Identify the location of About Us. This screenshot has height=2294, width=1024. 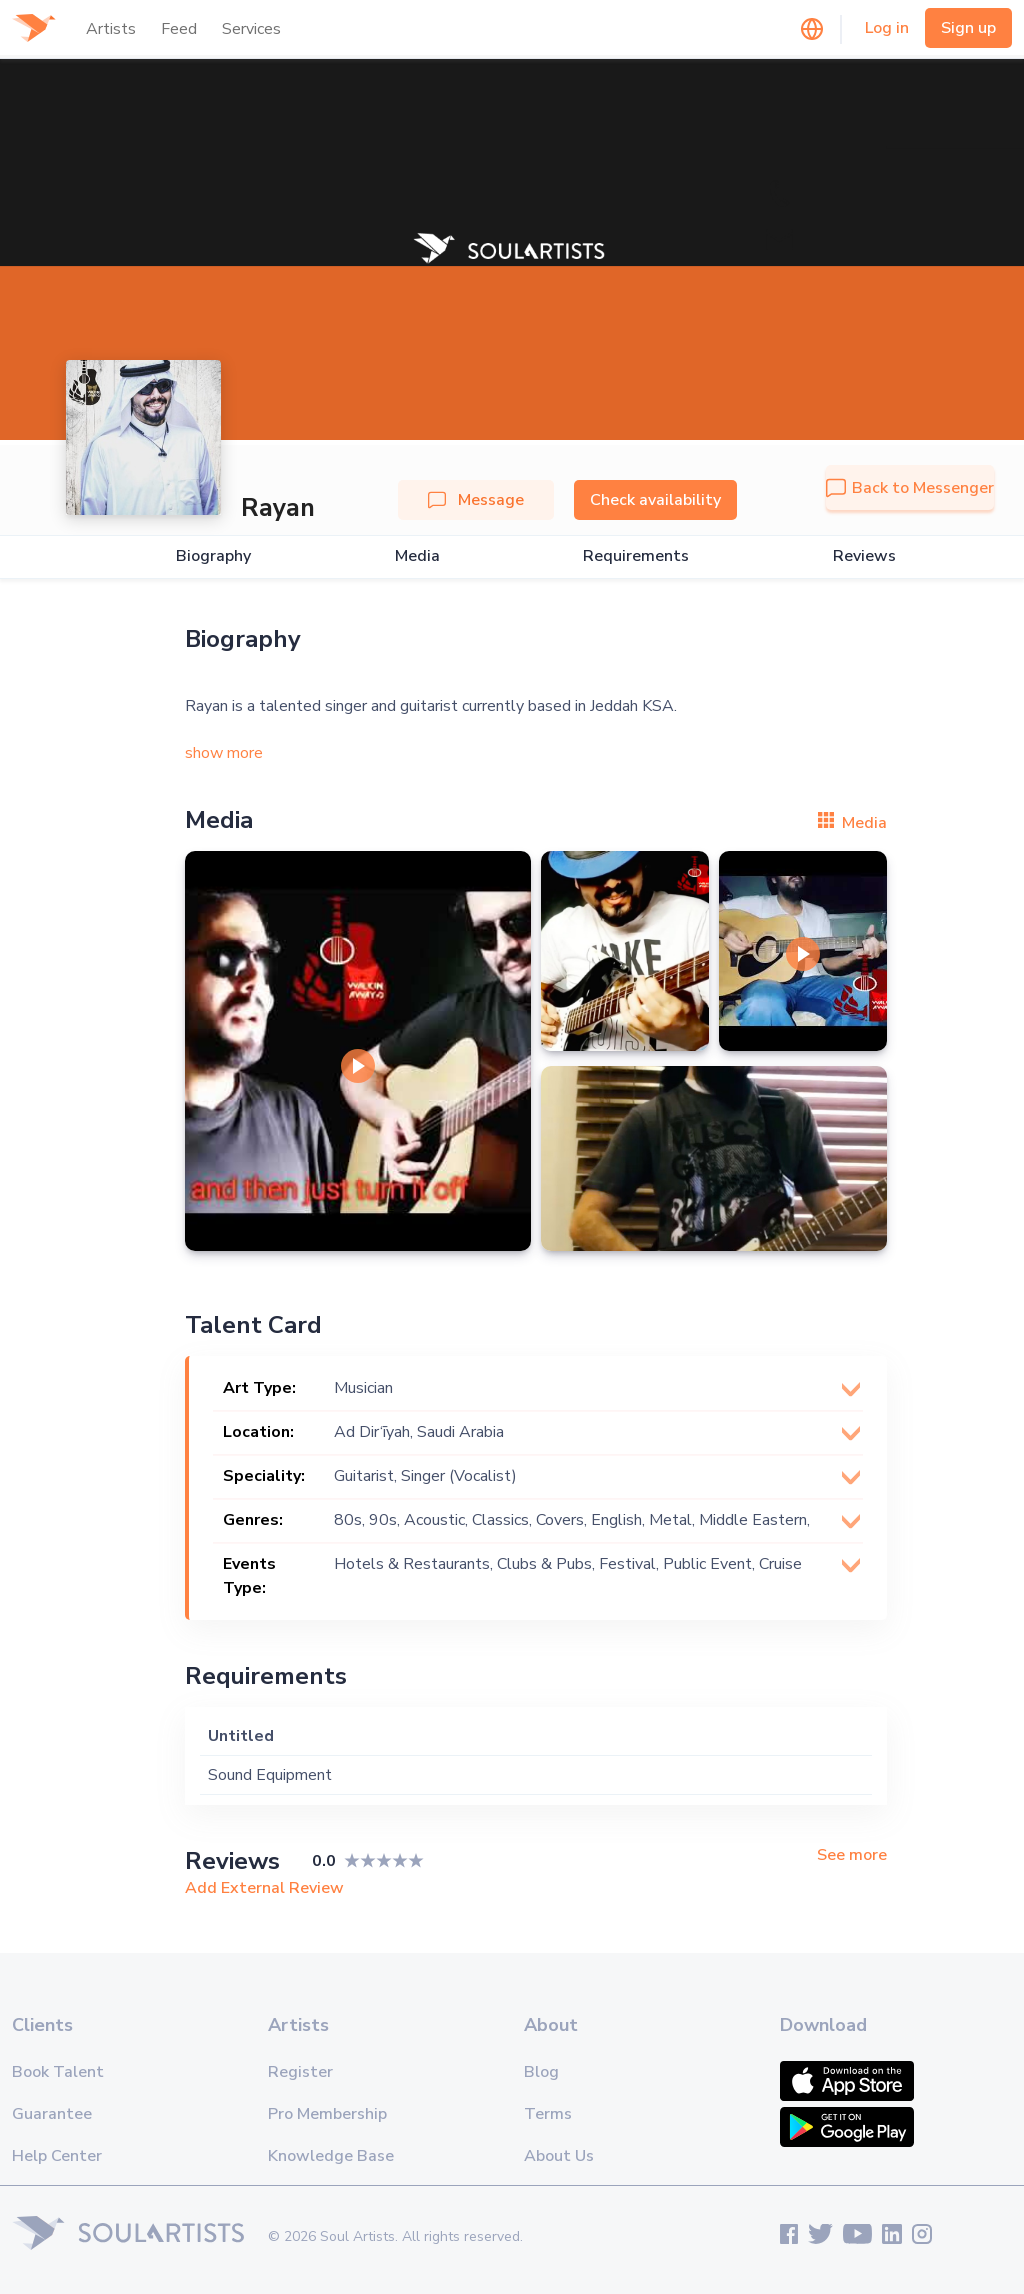
(559, 2156).